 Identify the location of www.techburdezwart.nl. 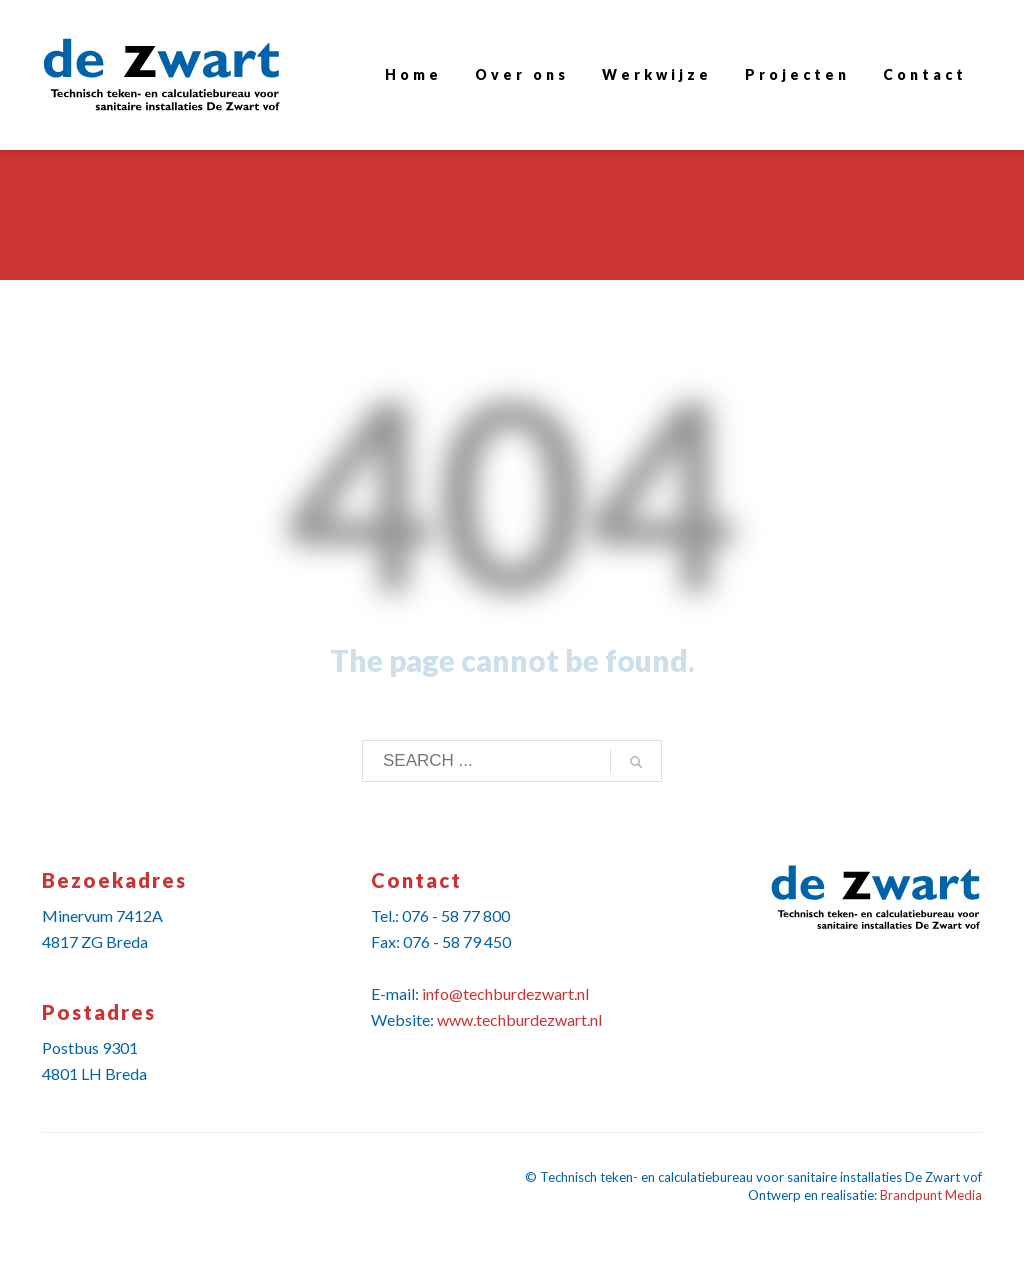
(519, 1019).